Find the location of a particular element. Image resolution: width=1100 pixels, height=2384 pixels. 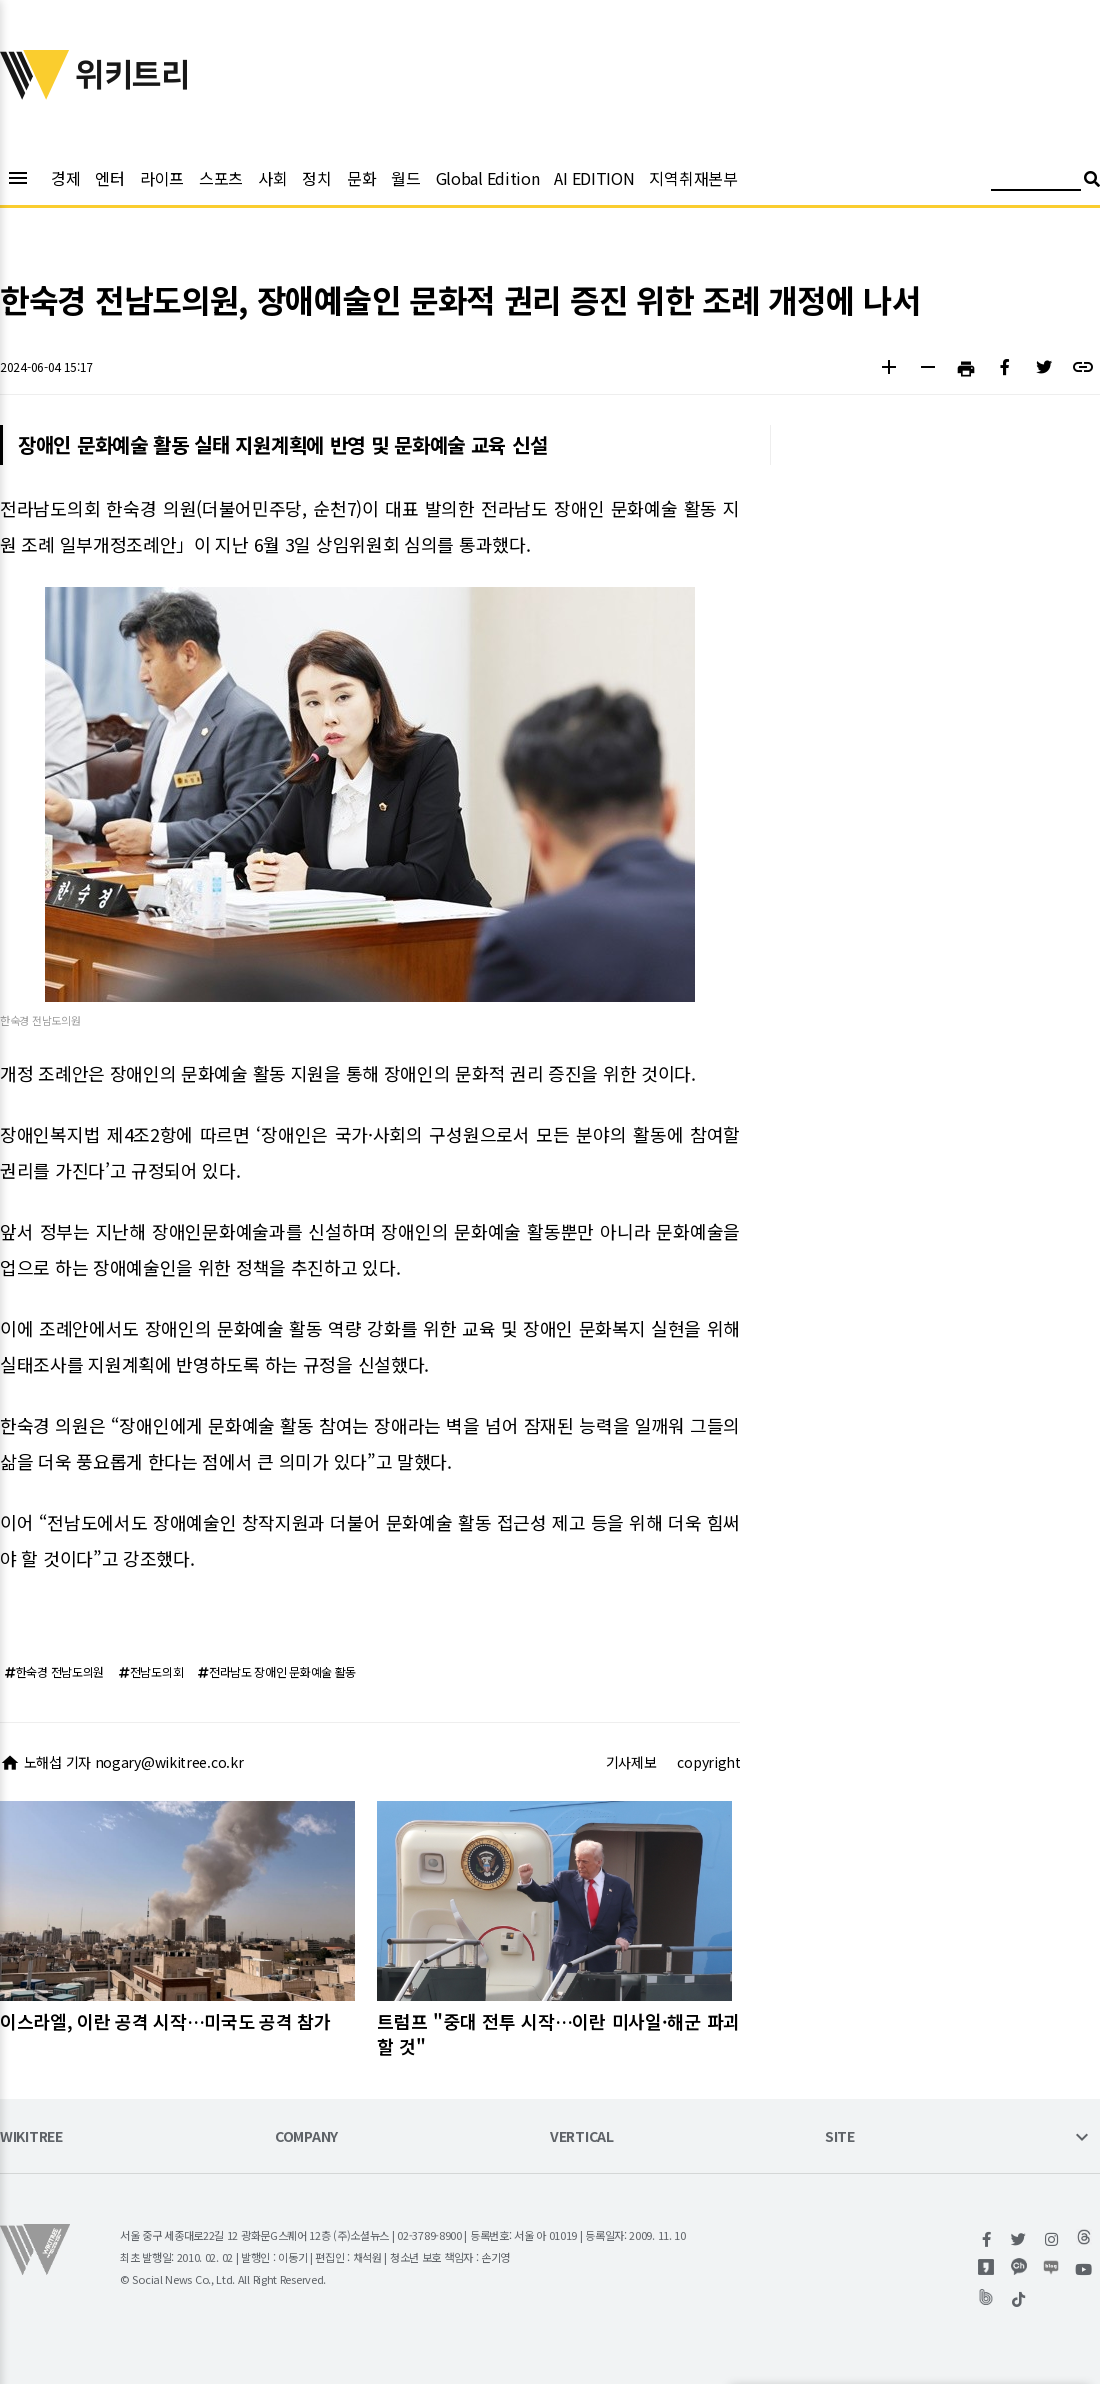

지역취재본부 is located at coordinates (693, 178).